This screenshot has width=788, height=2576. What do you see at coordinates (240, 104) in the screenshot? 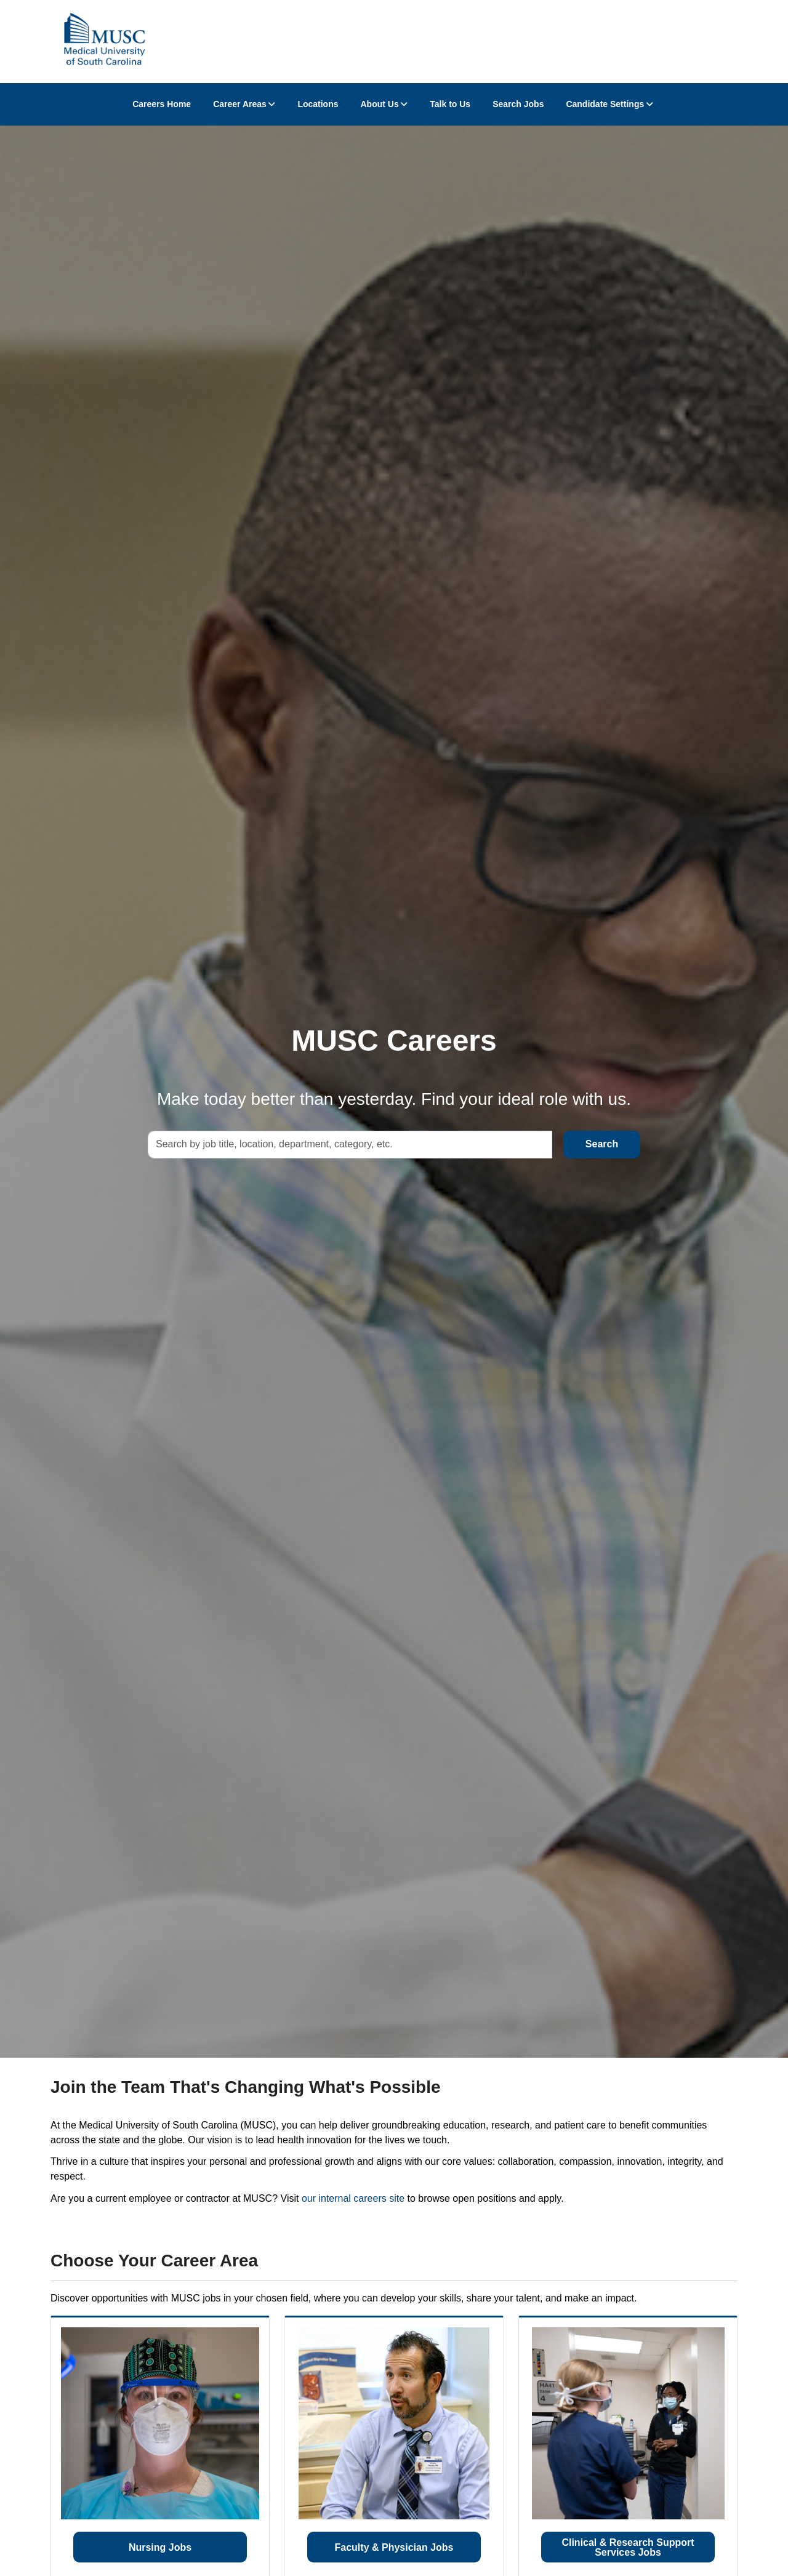
I see `Career Areas [button]` at bounding box center [240, 104].